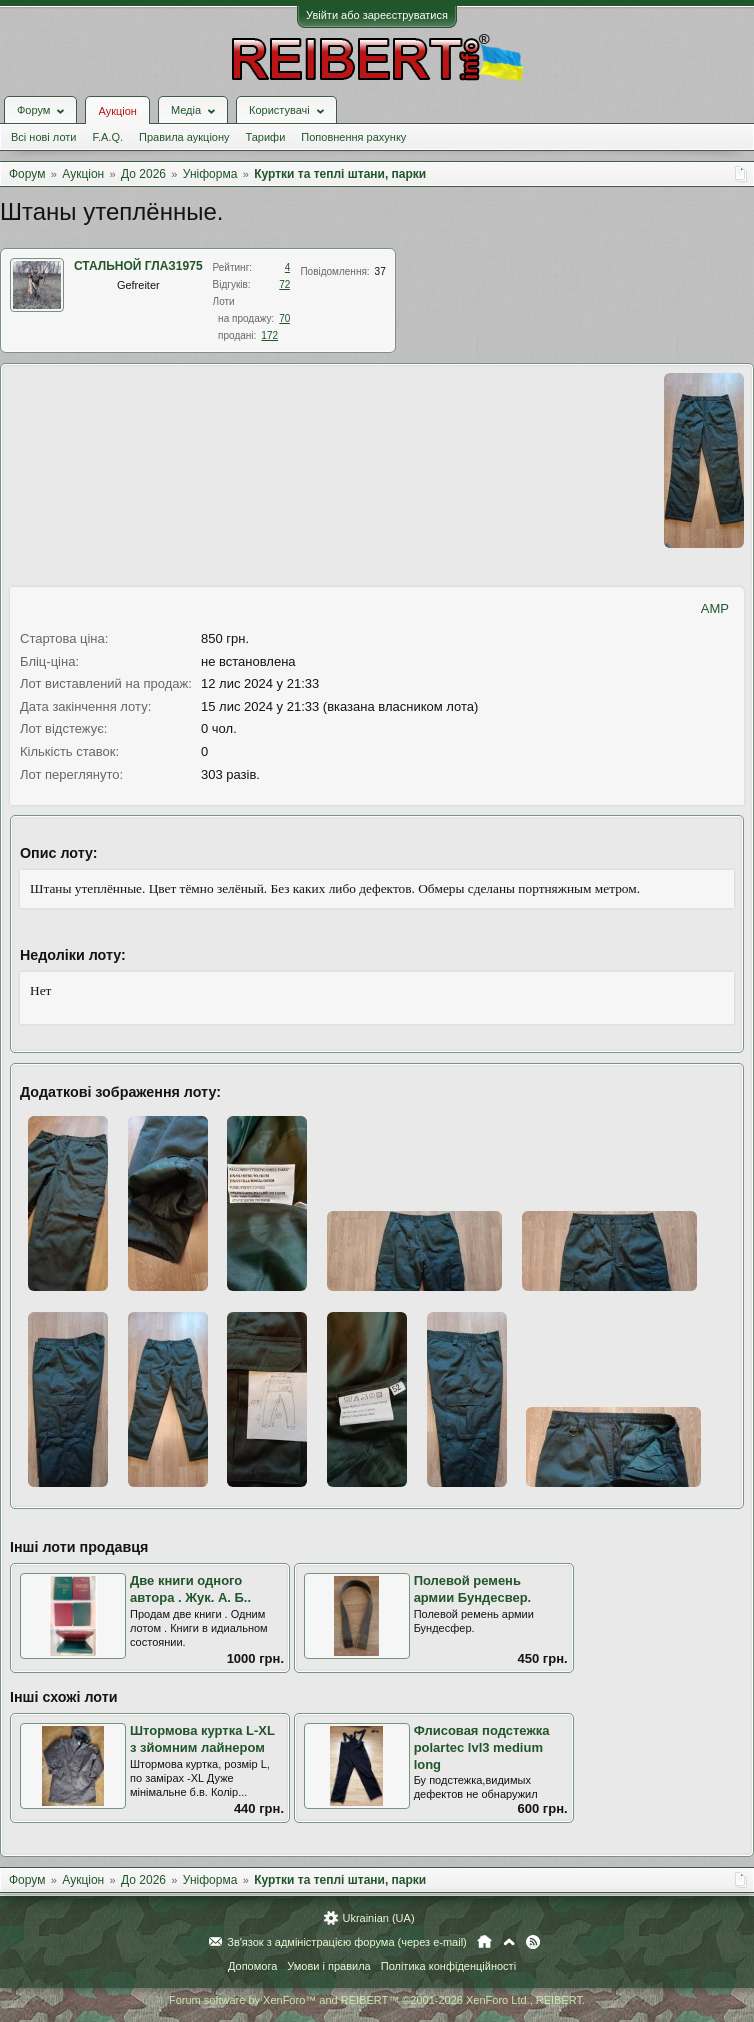 The width and height of the screenshot is (754, 2022). I want to click on Зв'язок з адміністрацією форума (через e-mail), so click(347, 1942).